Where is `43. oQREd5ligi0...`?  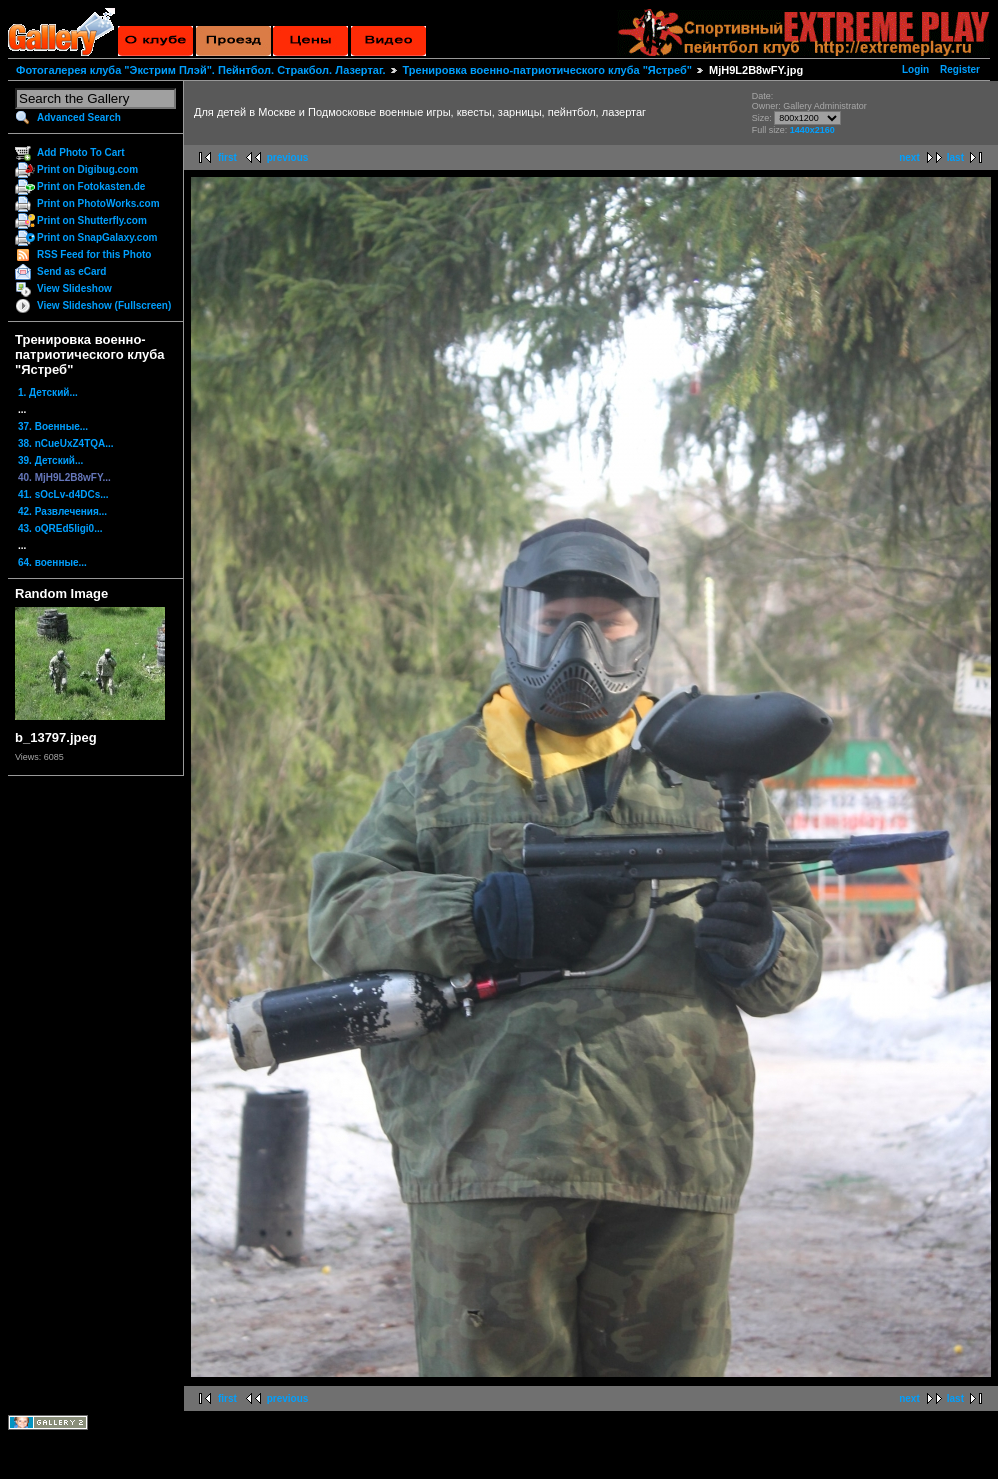
43. oQREd5ligi0... is located at coordinates (60, 528).